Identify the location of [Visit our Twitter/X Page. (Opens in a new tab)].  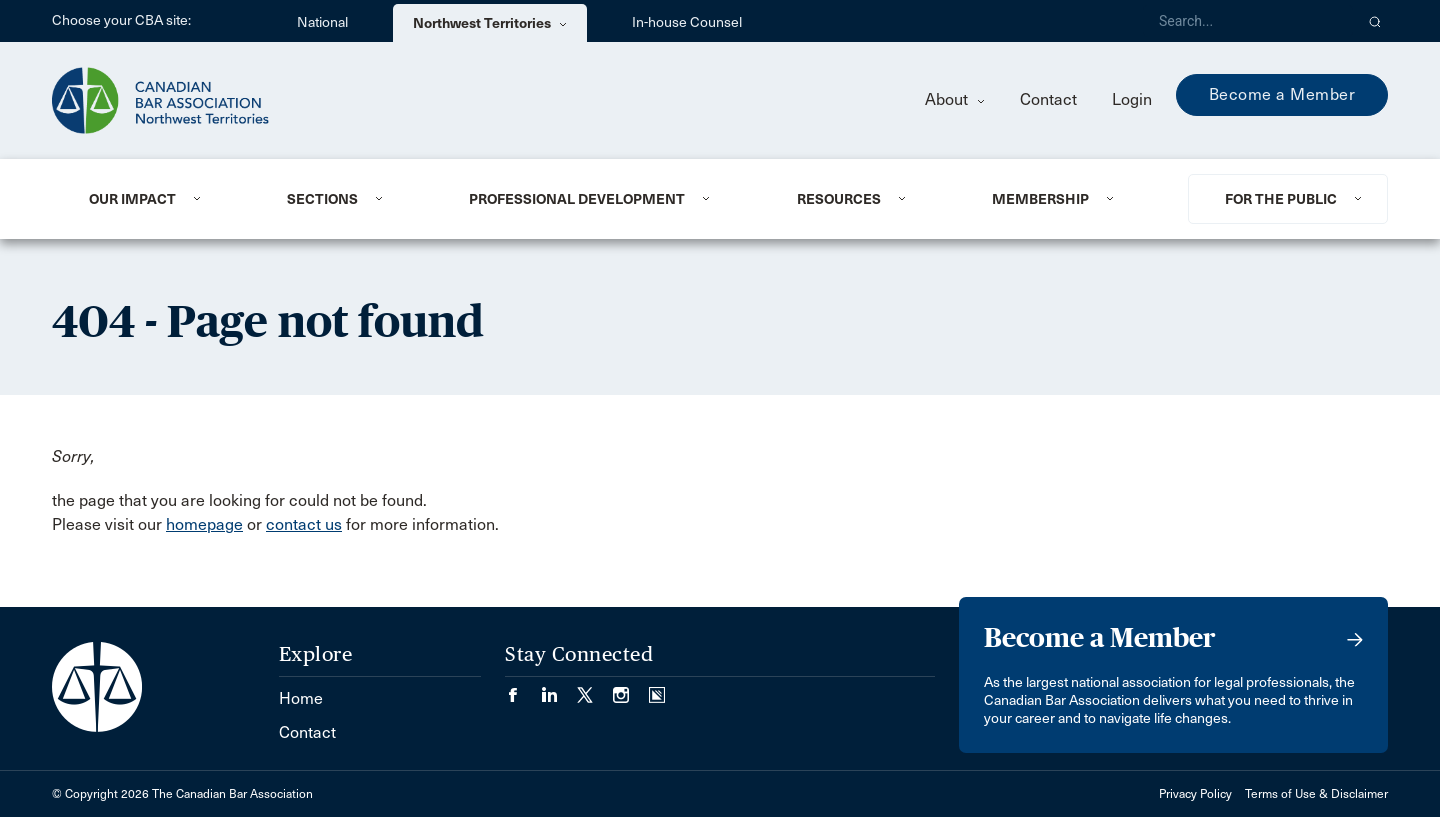
(595, 688).